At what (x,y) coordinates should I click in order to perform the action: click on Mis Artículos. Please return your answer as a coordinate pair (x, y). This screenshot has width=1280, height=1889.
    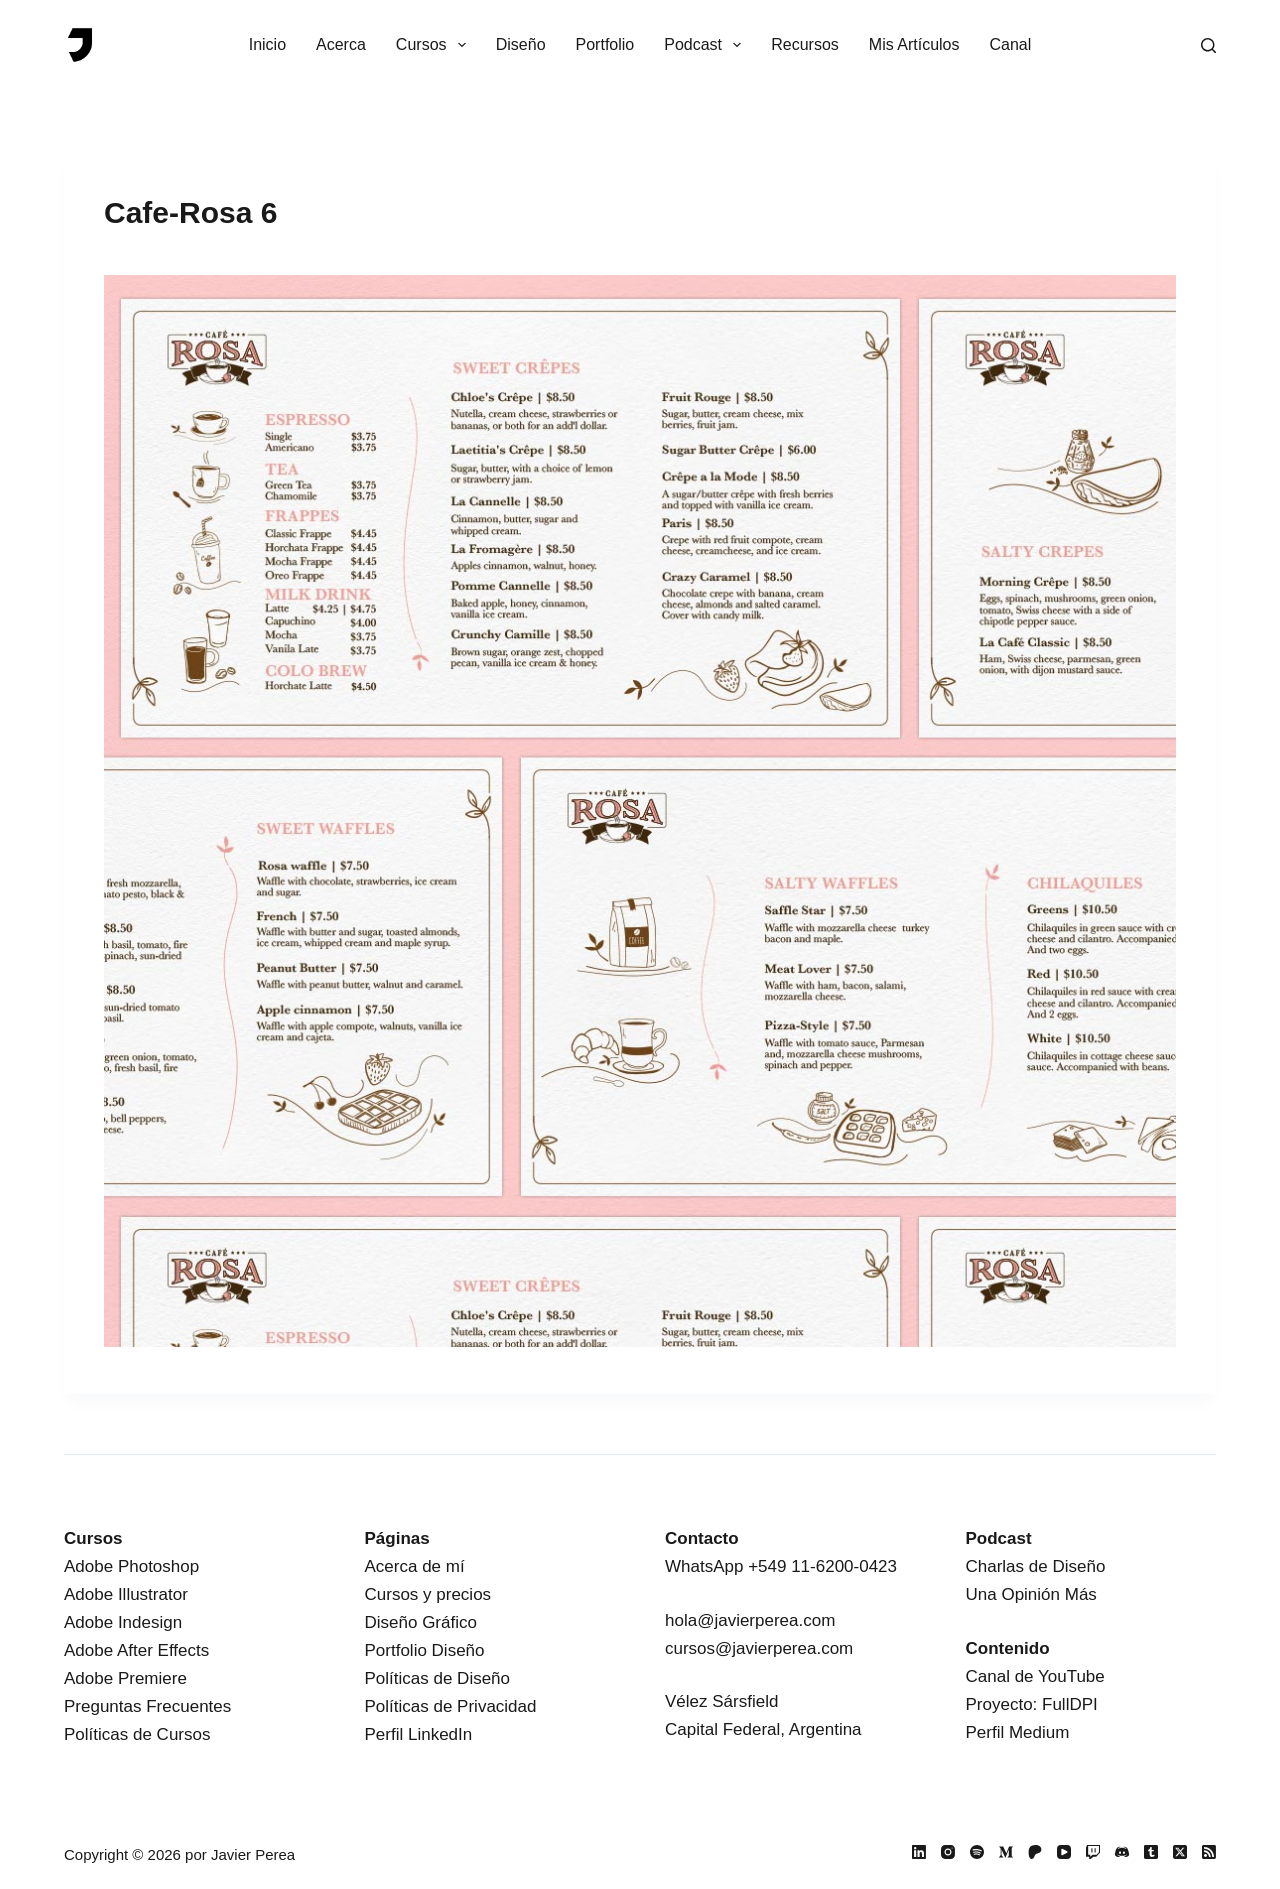
    Looking at the image, I should click on (914, 44).